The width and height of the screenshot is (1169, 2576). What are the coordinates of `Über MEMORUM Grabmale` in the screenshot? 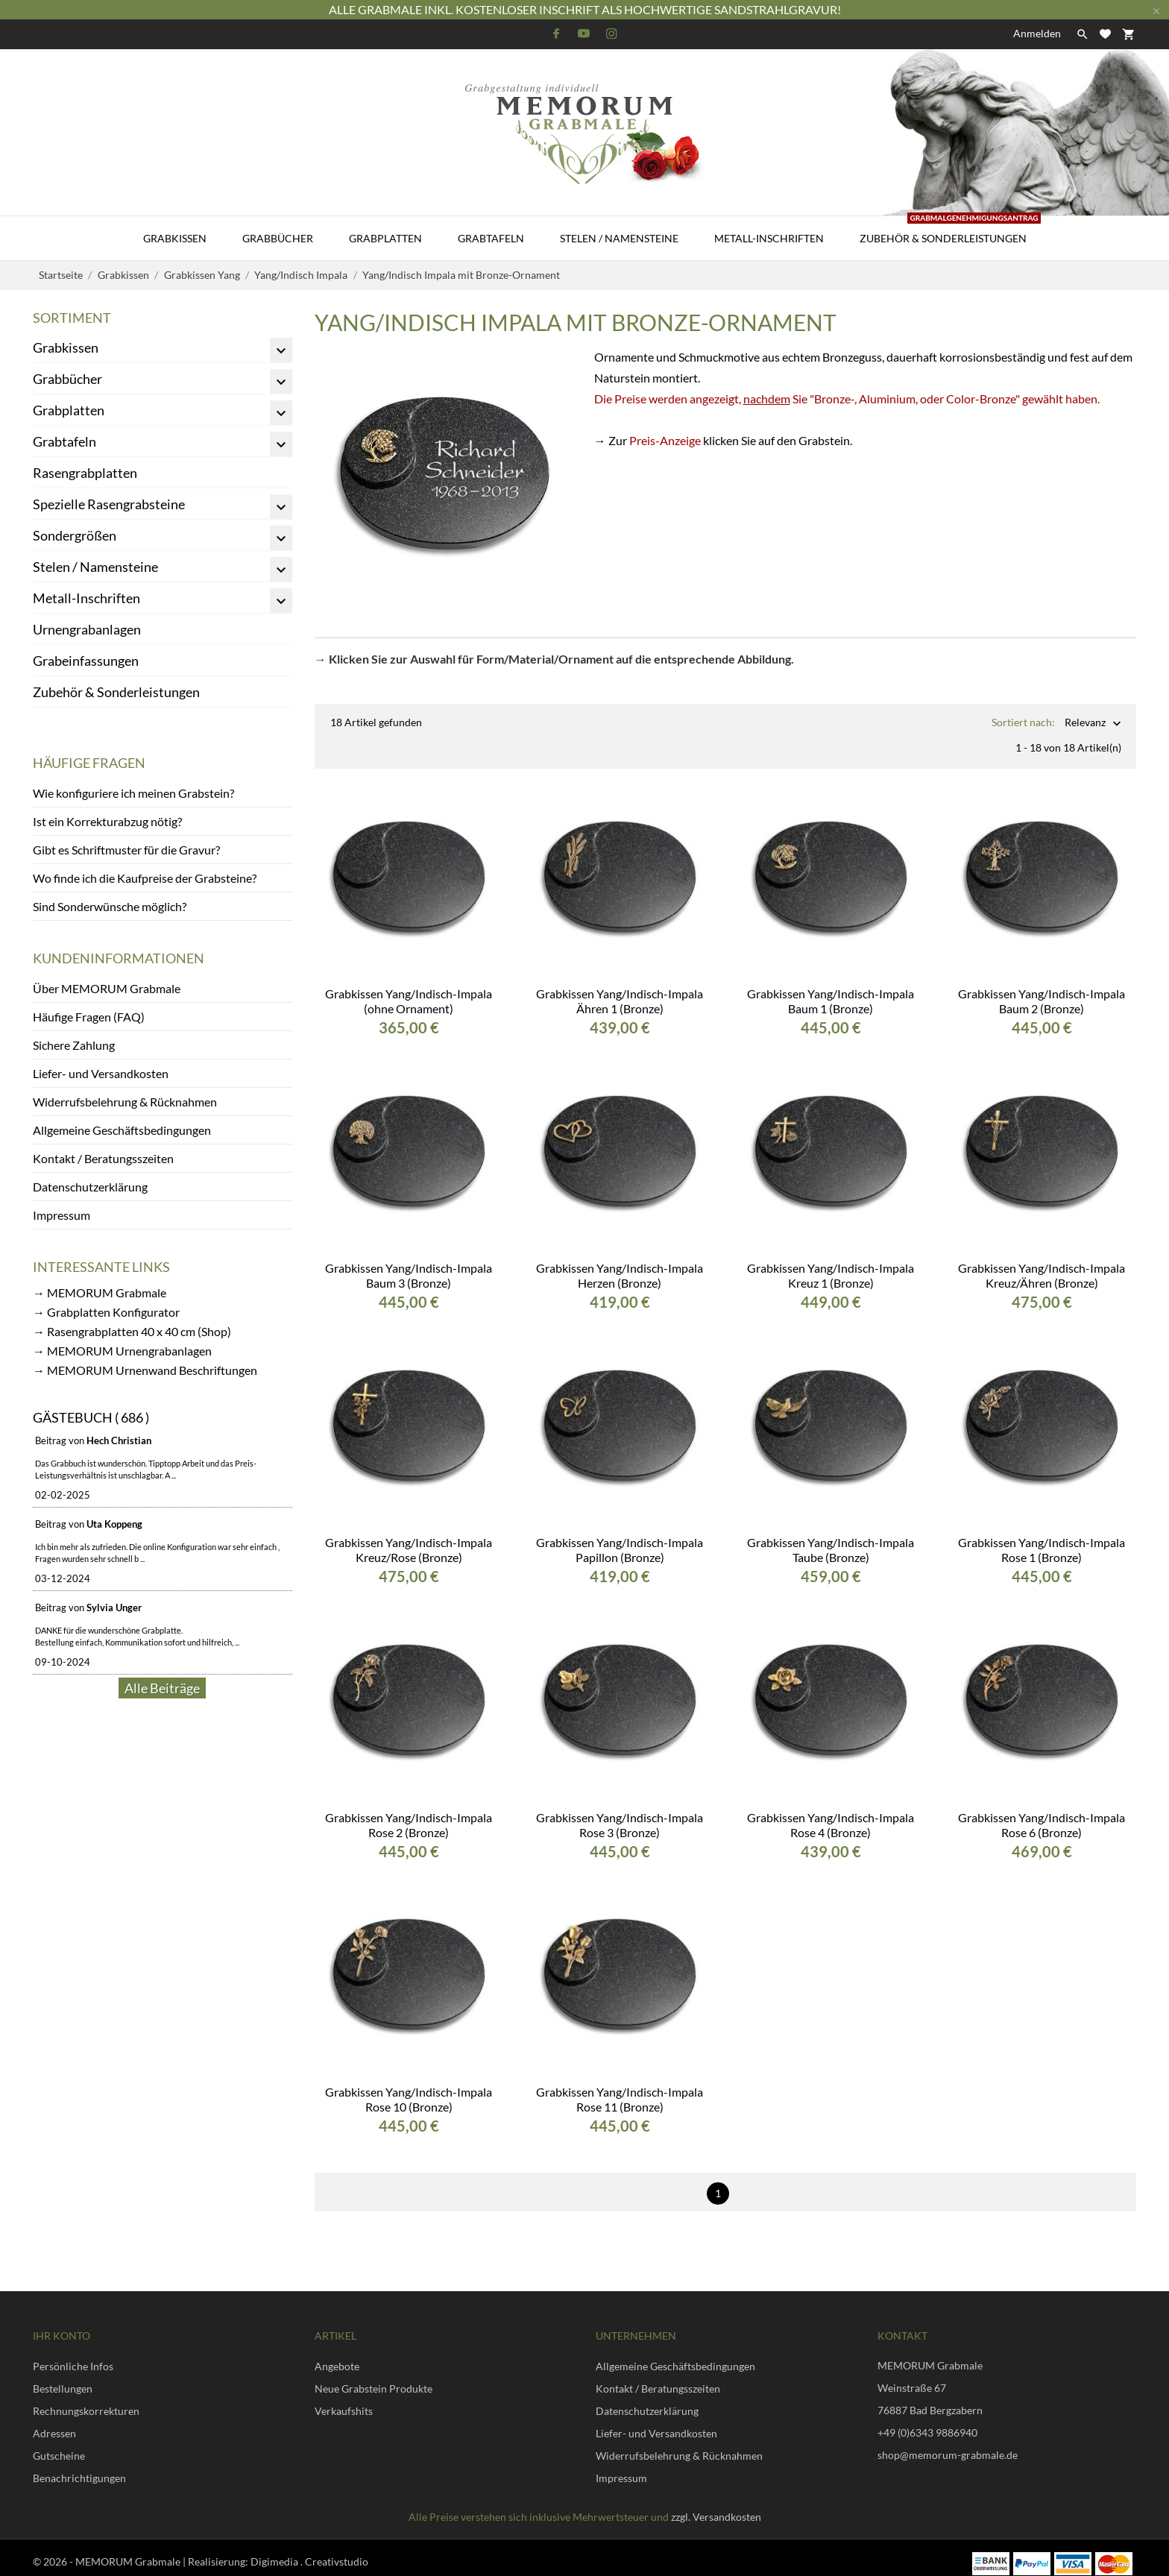 It's located at (106, 988).